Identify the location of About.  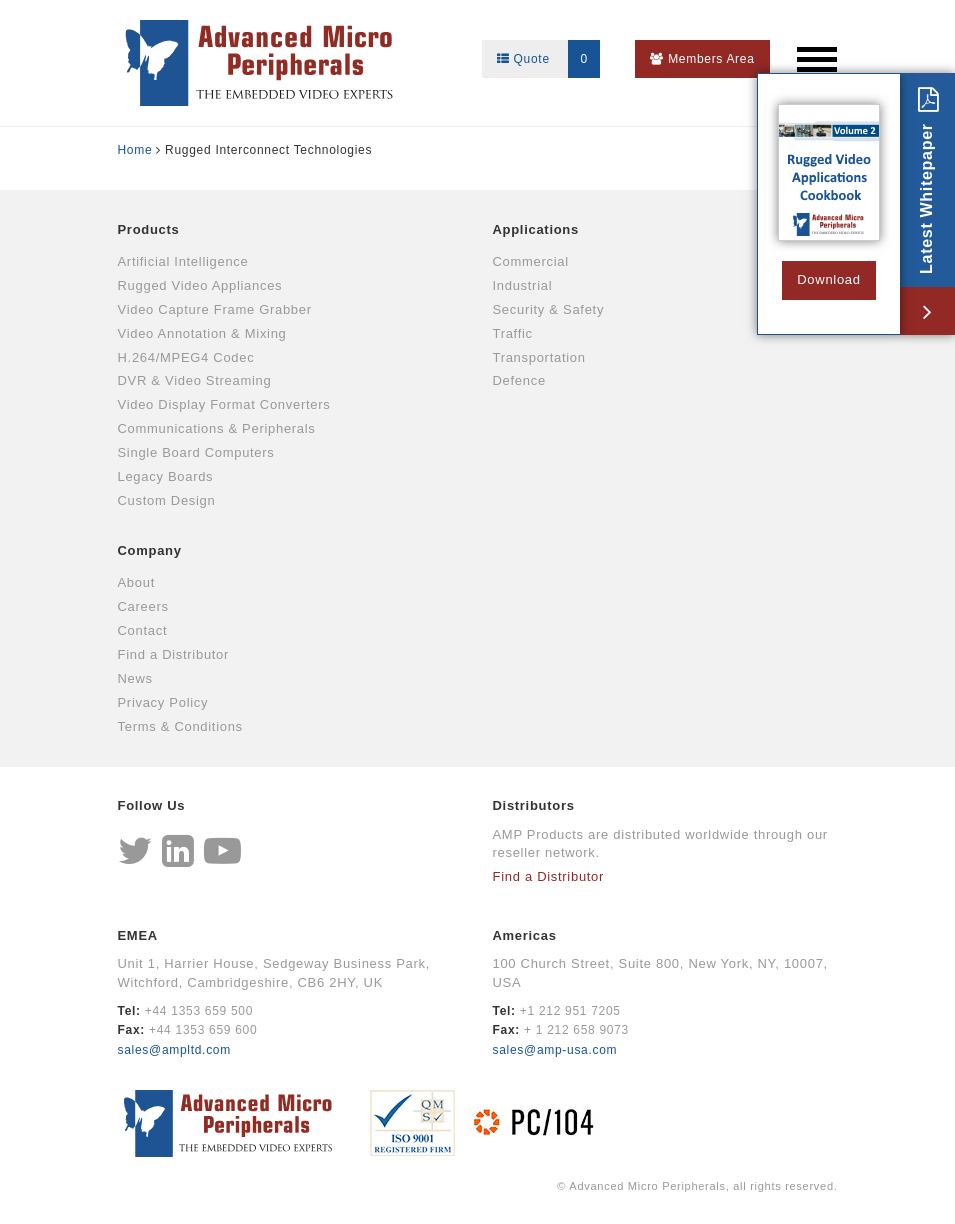
(136, 582).